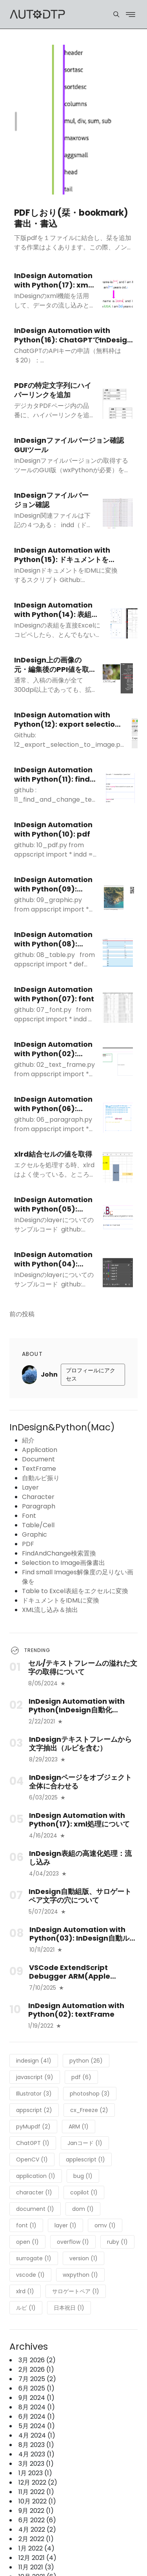 This screenshot has height=2576, width=147. I want to click on Font, so click(29, 1515).